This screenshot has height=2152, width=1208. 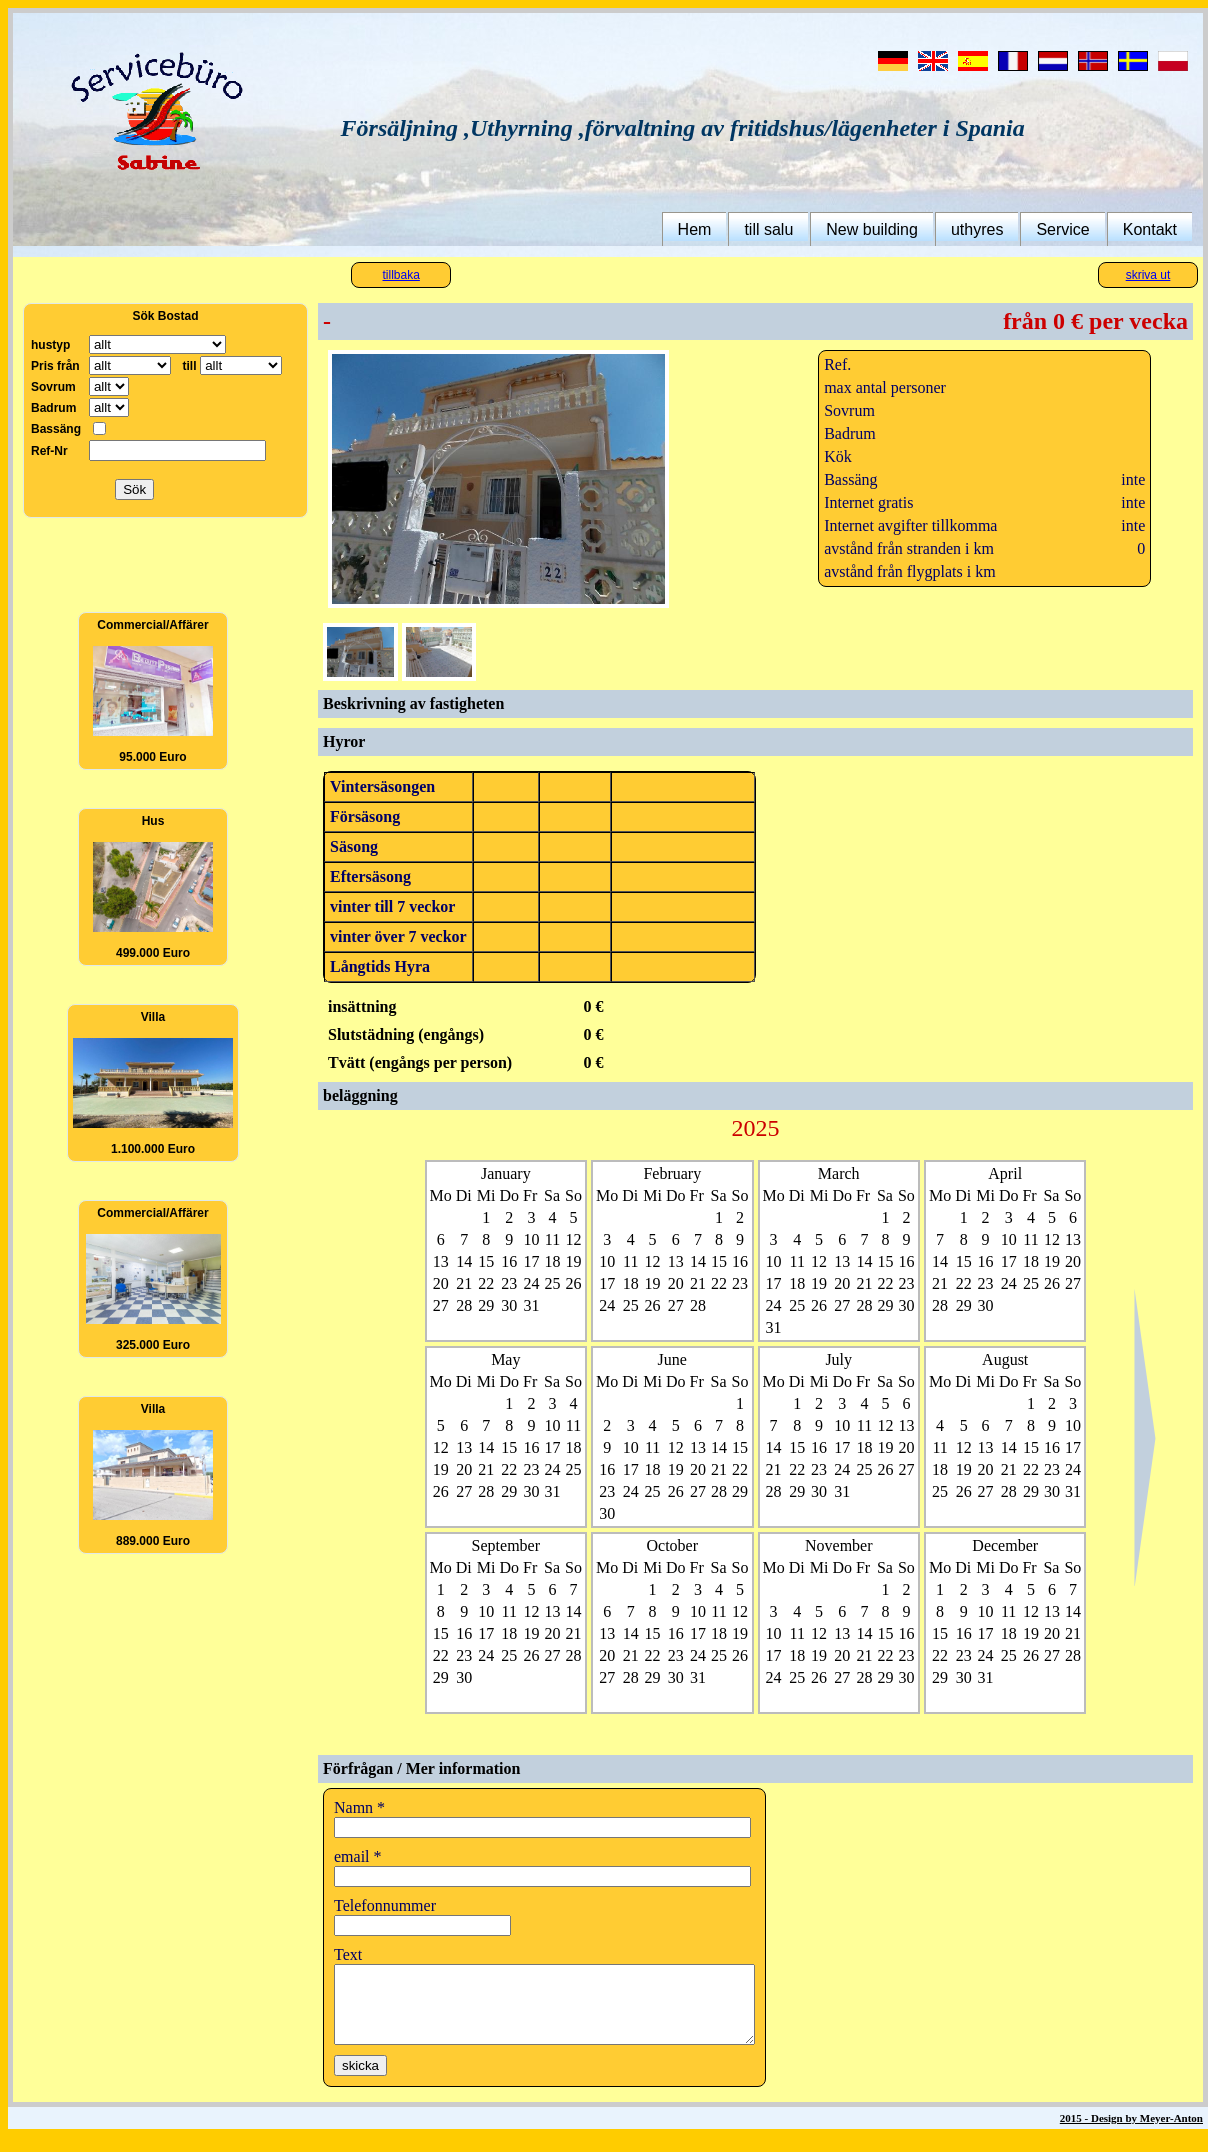 What do you see at coordinates (1062, 229) in the screenshot?
I see `Service` at bounding box center [1062, 229].